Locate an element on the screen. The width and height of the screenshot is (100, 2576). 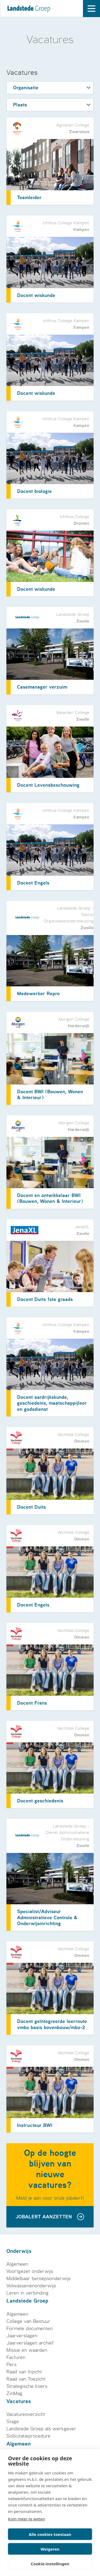
ZinMag is located at coordinates (14, 2393).